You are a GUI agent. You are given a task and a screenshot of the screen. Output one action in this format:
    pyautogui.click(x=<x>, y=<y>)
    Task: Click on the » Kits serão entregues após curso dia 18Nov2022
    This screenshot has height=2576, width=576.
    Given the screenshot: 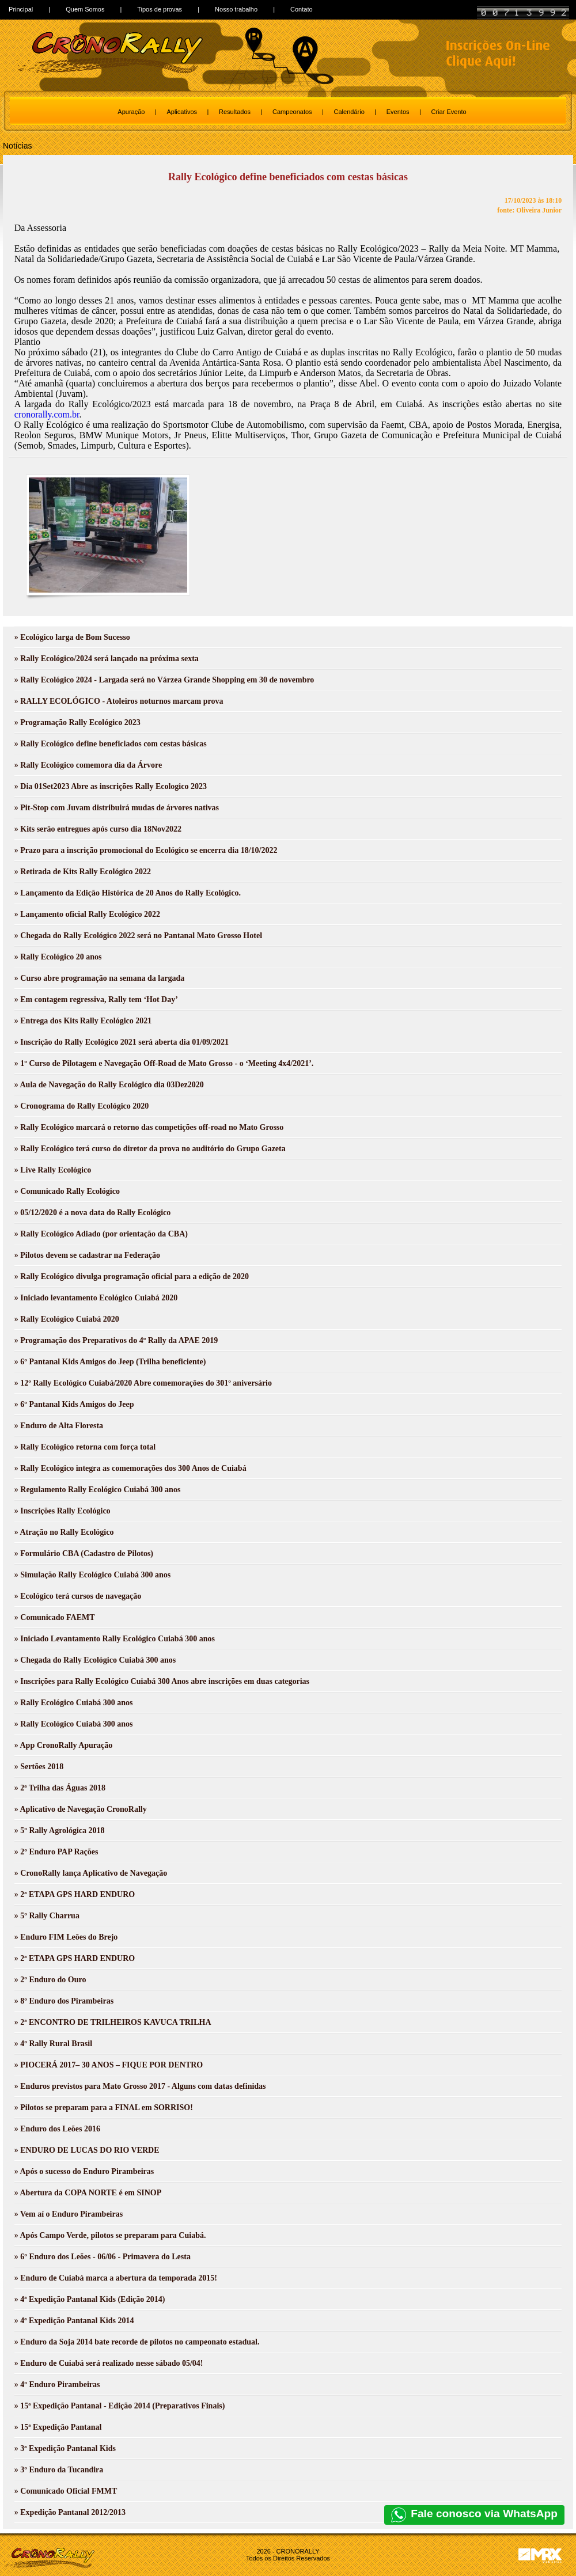 What is the action you would take?
    pyautogui.click(x=97, y=829)
    